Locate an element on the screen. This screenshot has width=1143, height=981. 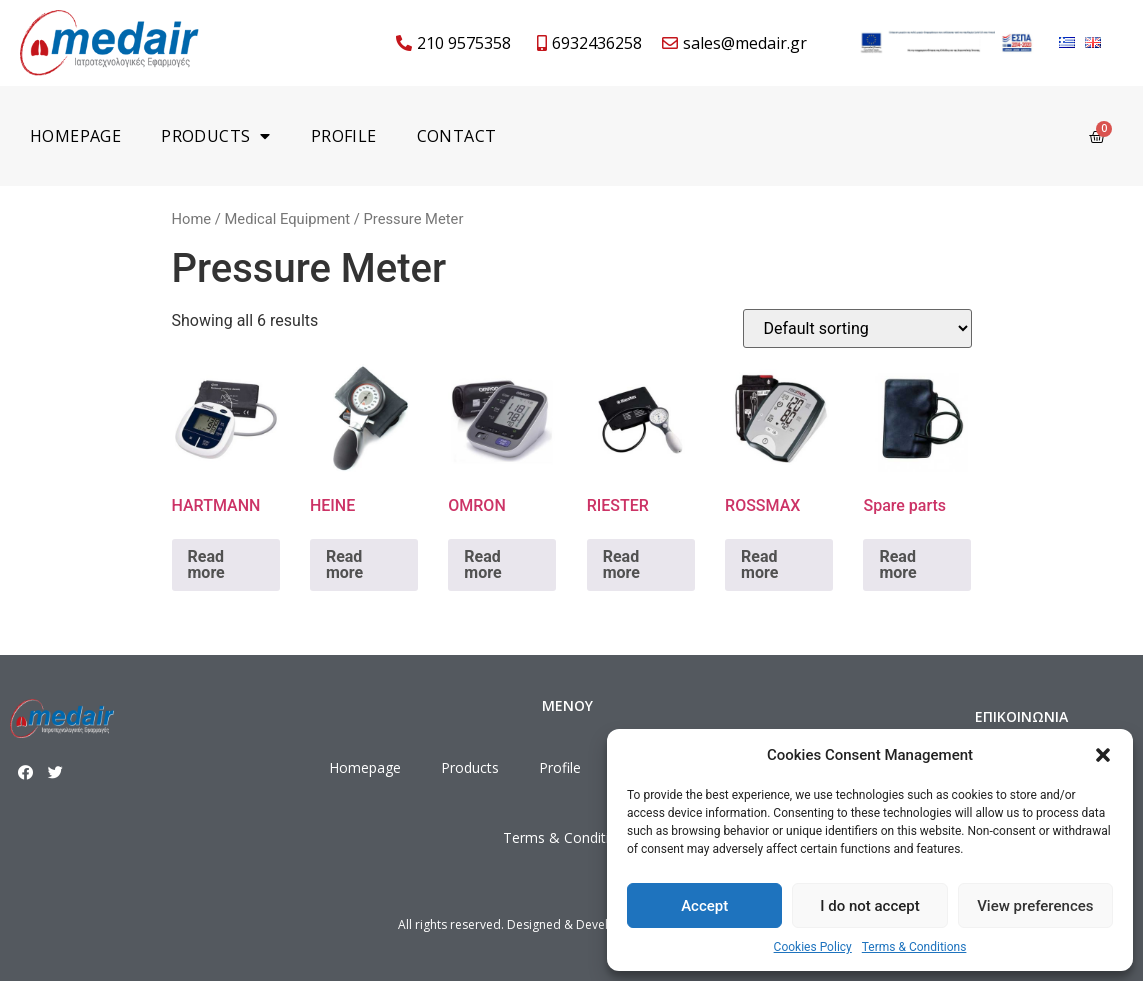
Accept is located at coordinates (704, 906).